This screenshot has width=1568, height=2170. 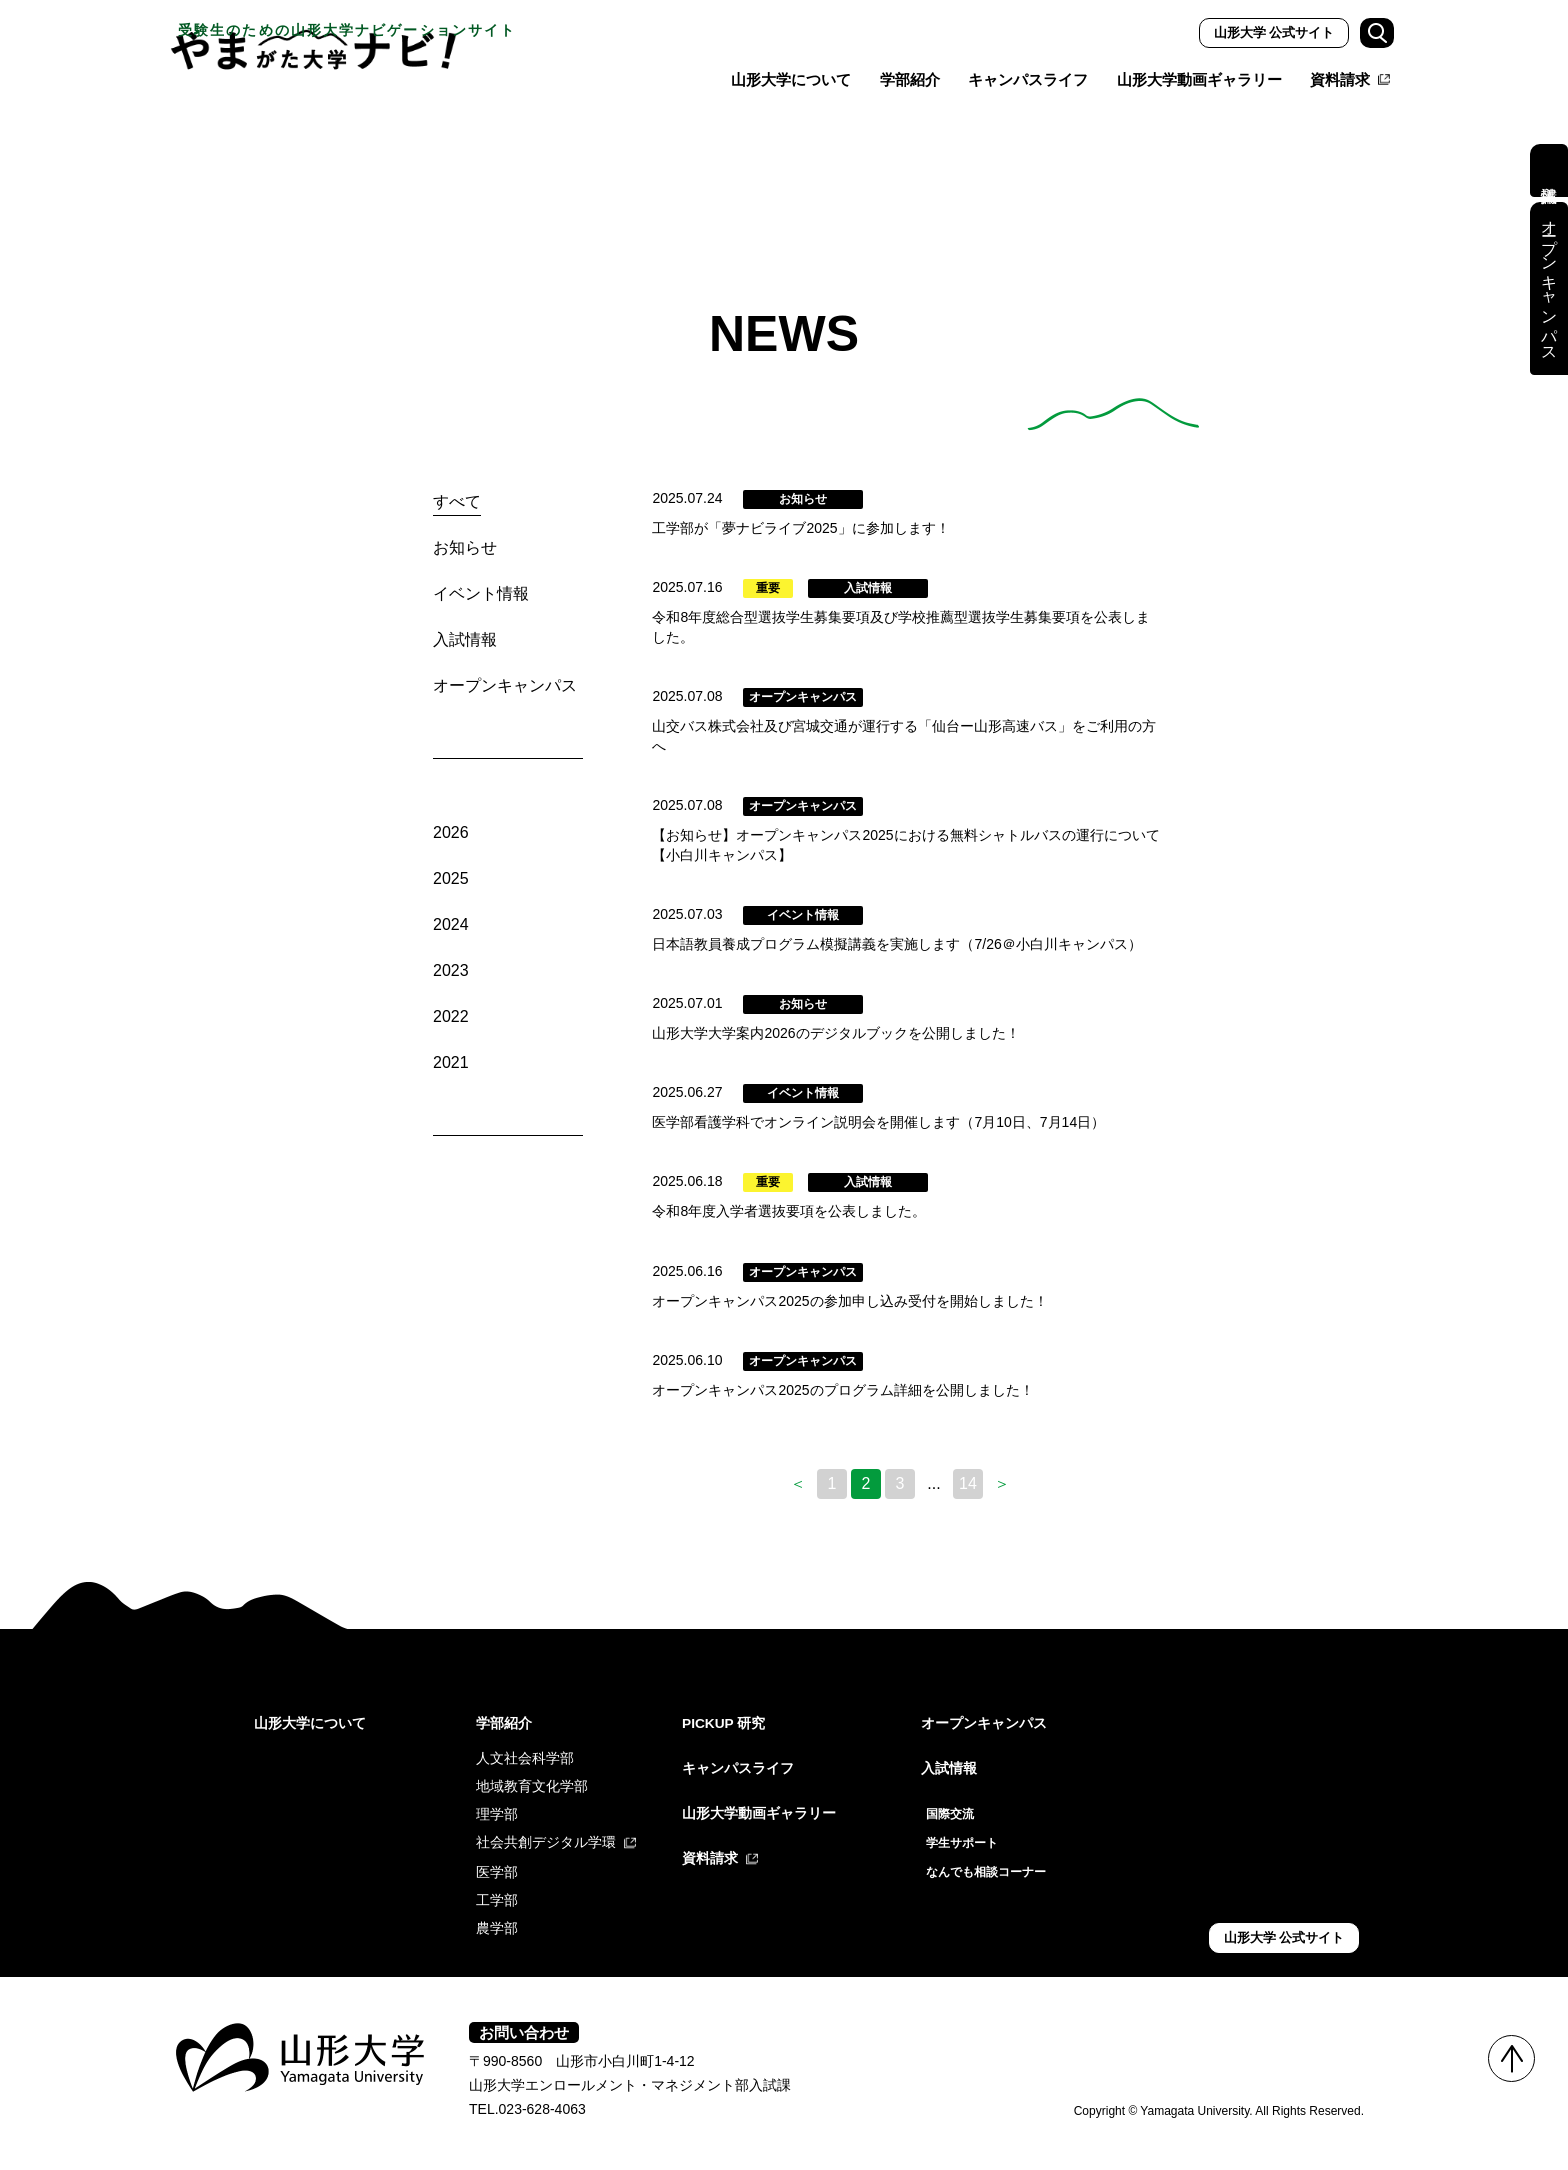 What do you see at coordinates (465, 639) in the screenshot?
I see `入試情報` at bounding box center [465, 639].